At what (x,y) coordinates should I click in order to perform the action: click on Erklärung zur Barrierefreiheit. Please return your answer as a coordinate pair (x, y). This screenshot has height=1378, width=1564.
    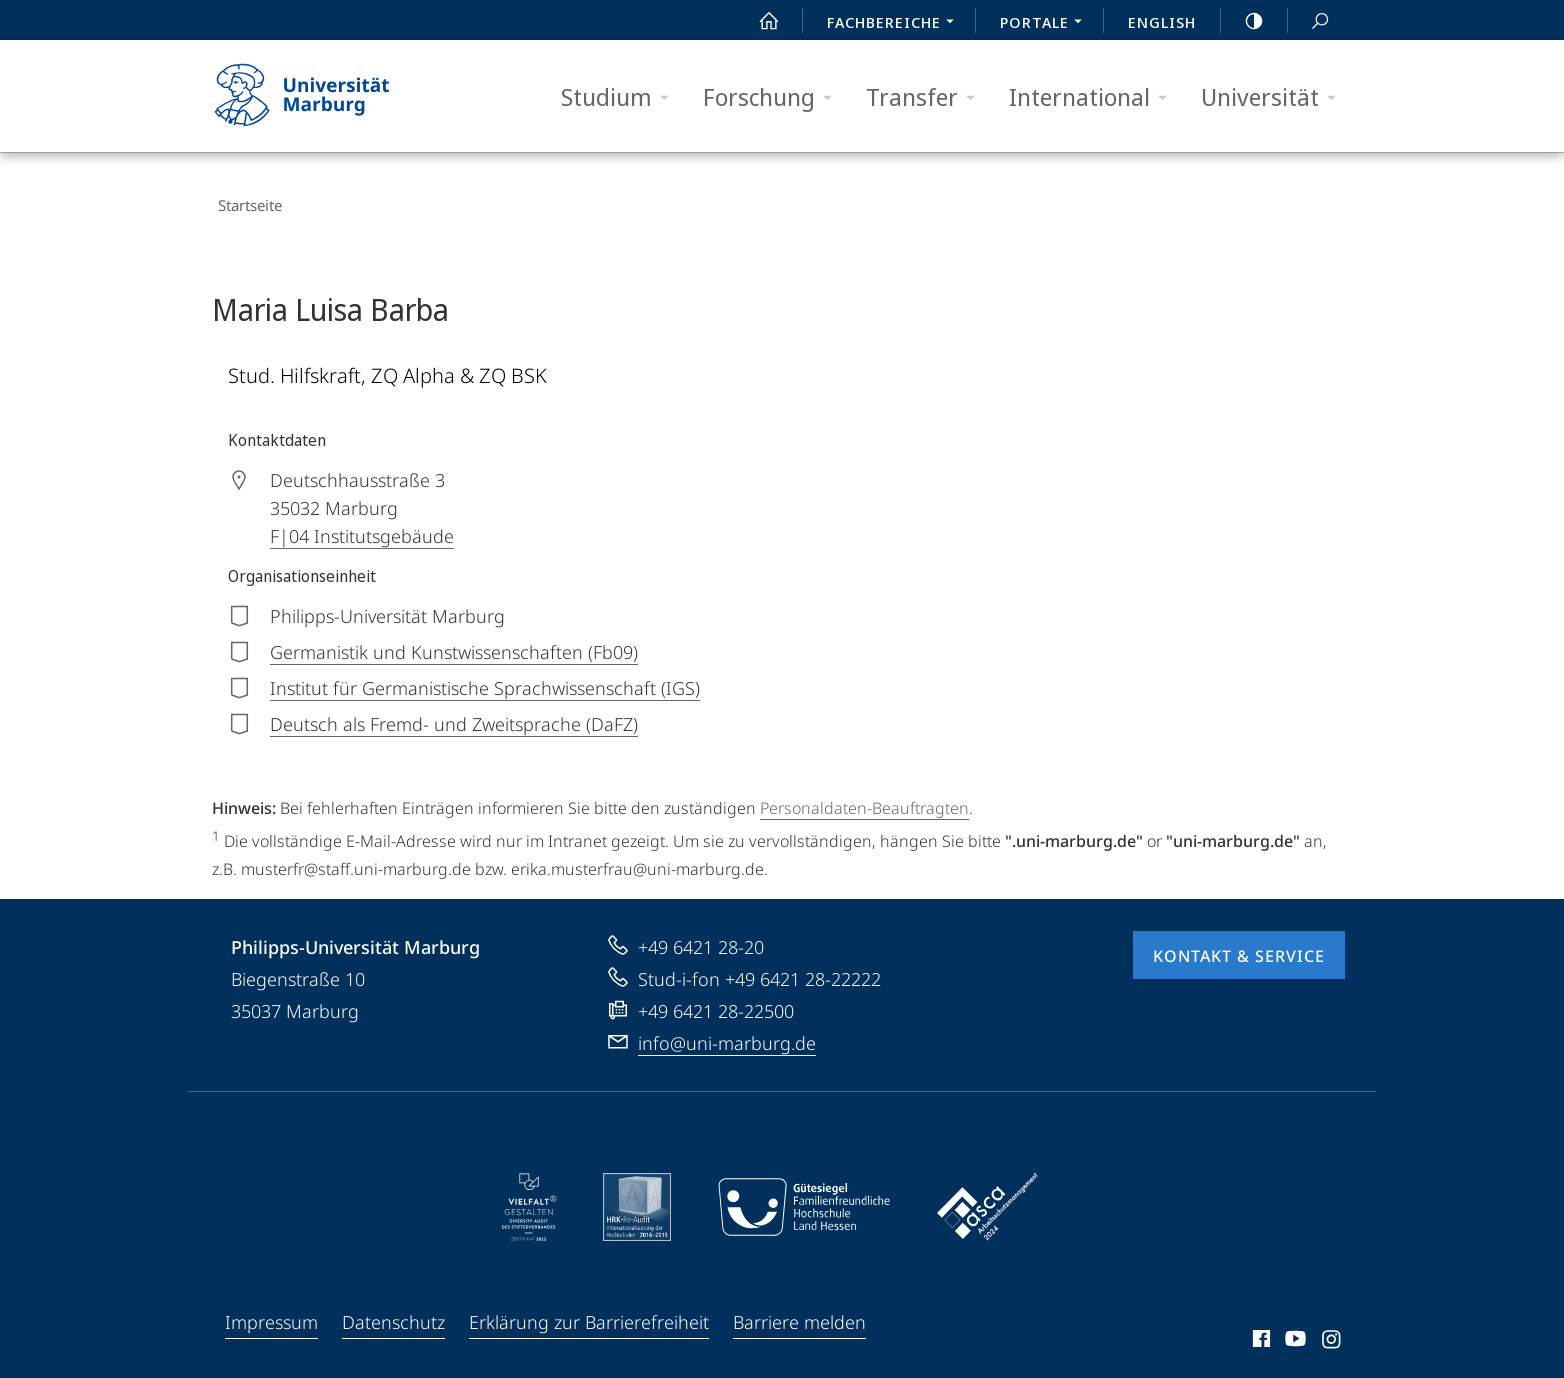
    Looking at the image, I should click on (589, 1310).